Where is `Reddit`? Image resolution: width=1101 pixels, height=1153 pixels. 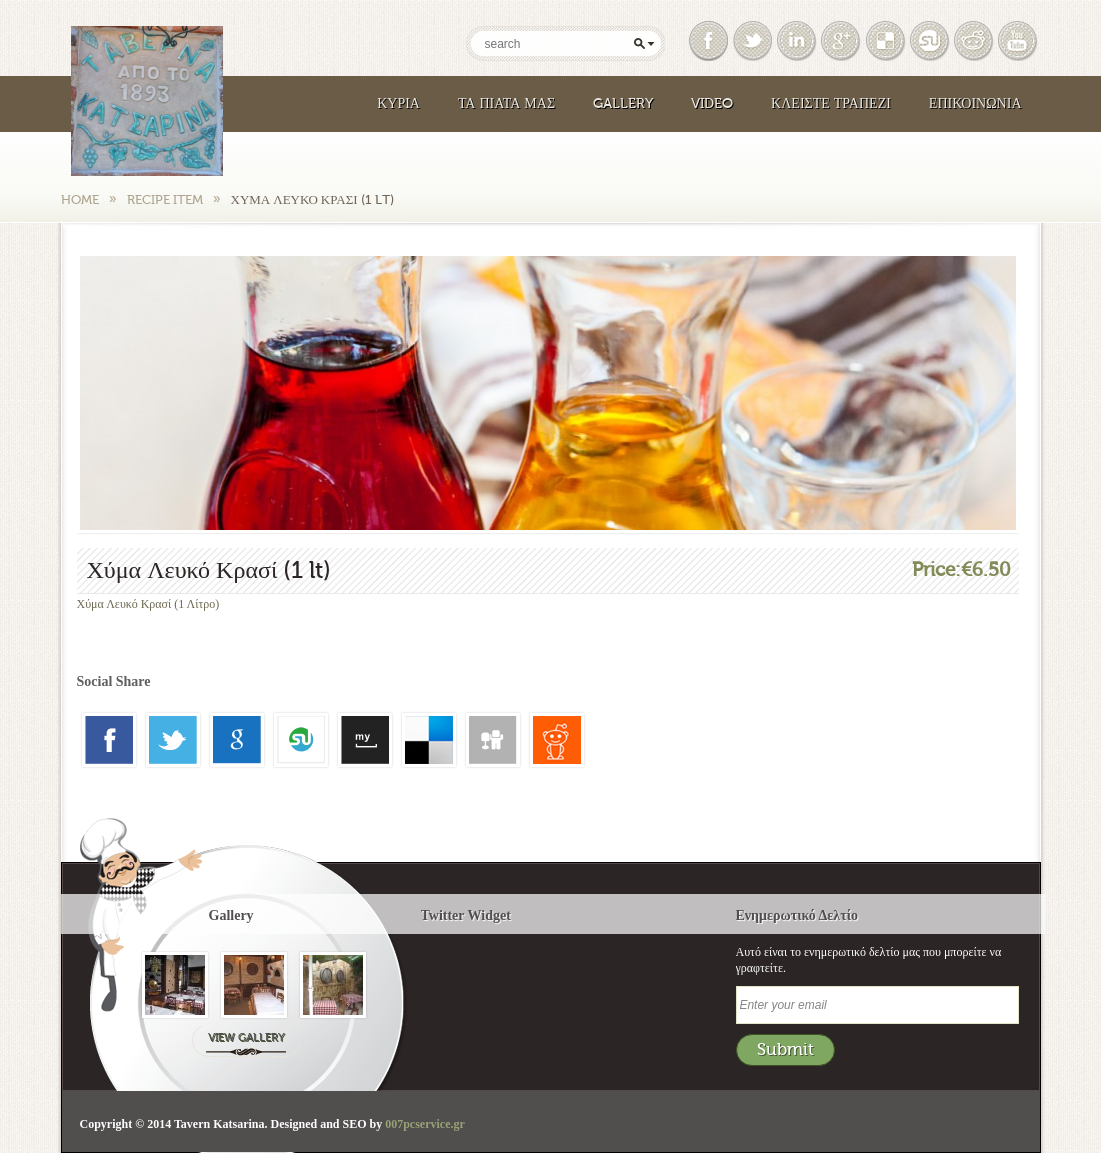 Reddit is located at coordinates (975, 40).